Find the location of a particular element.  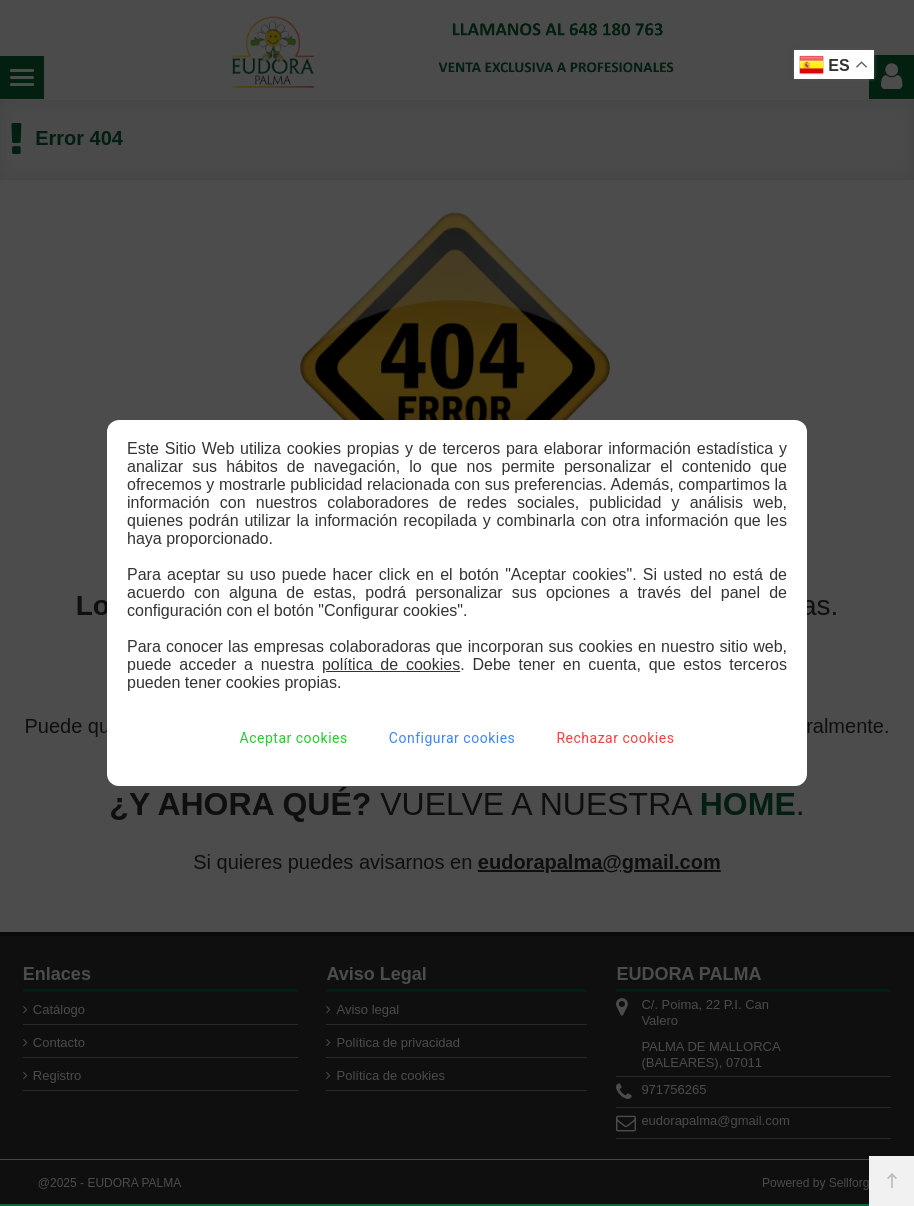

Configurar cookies is located at coordinates (452, 738).